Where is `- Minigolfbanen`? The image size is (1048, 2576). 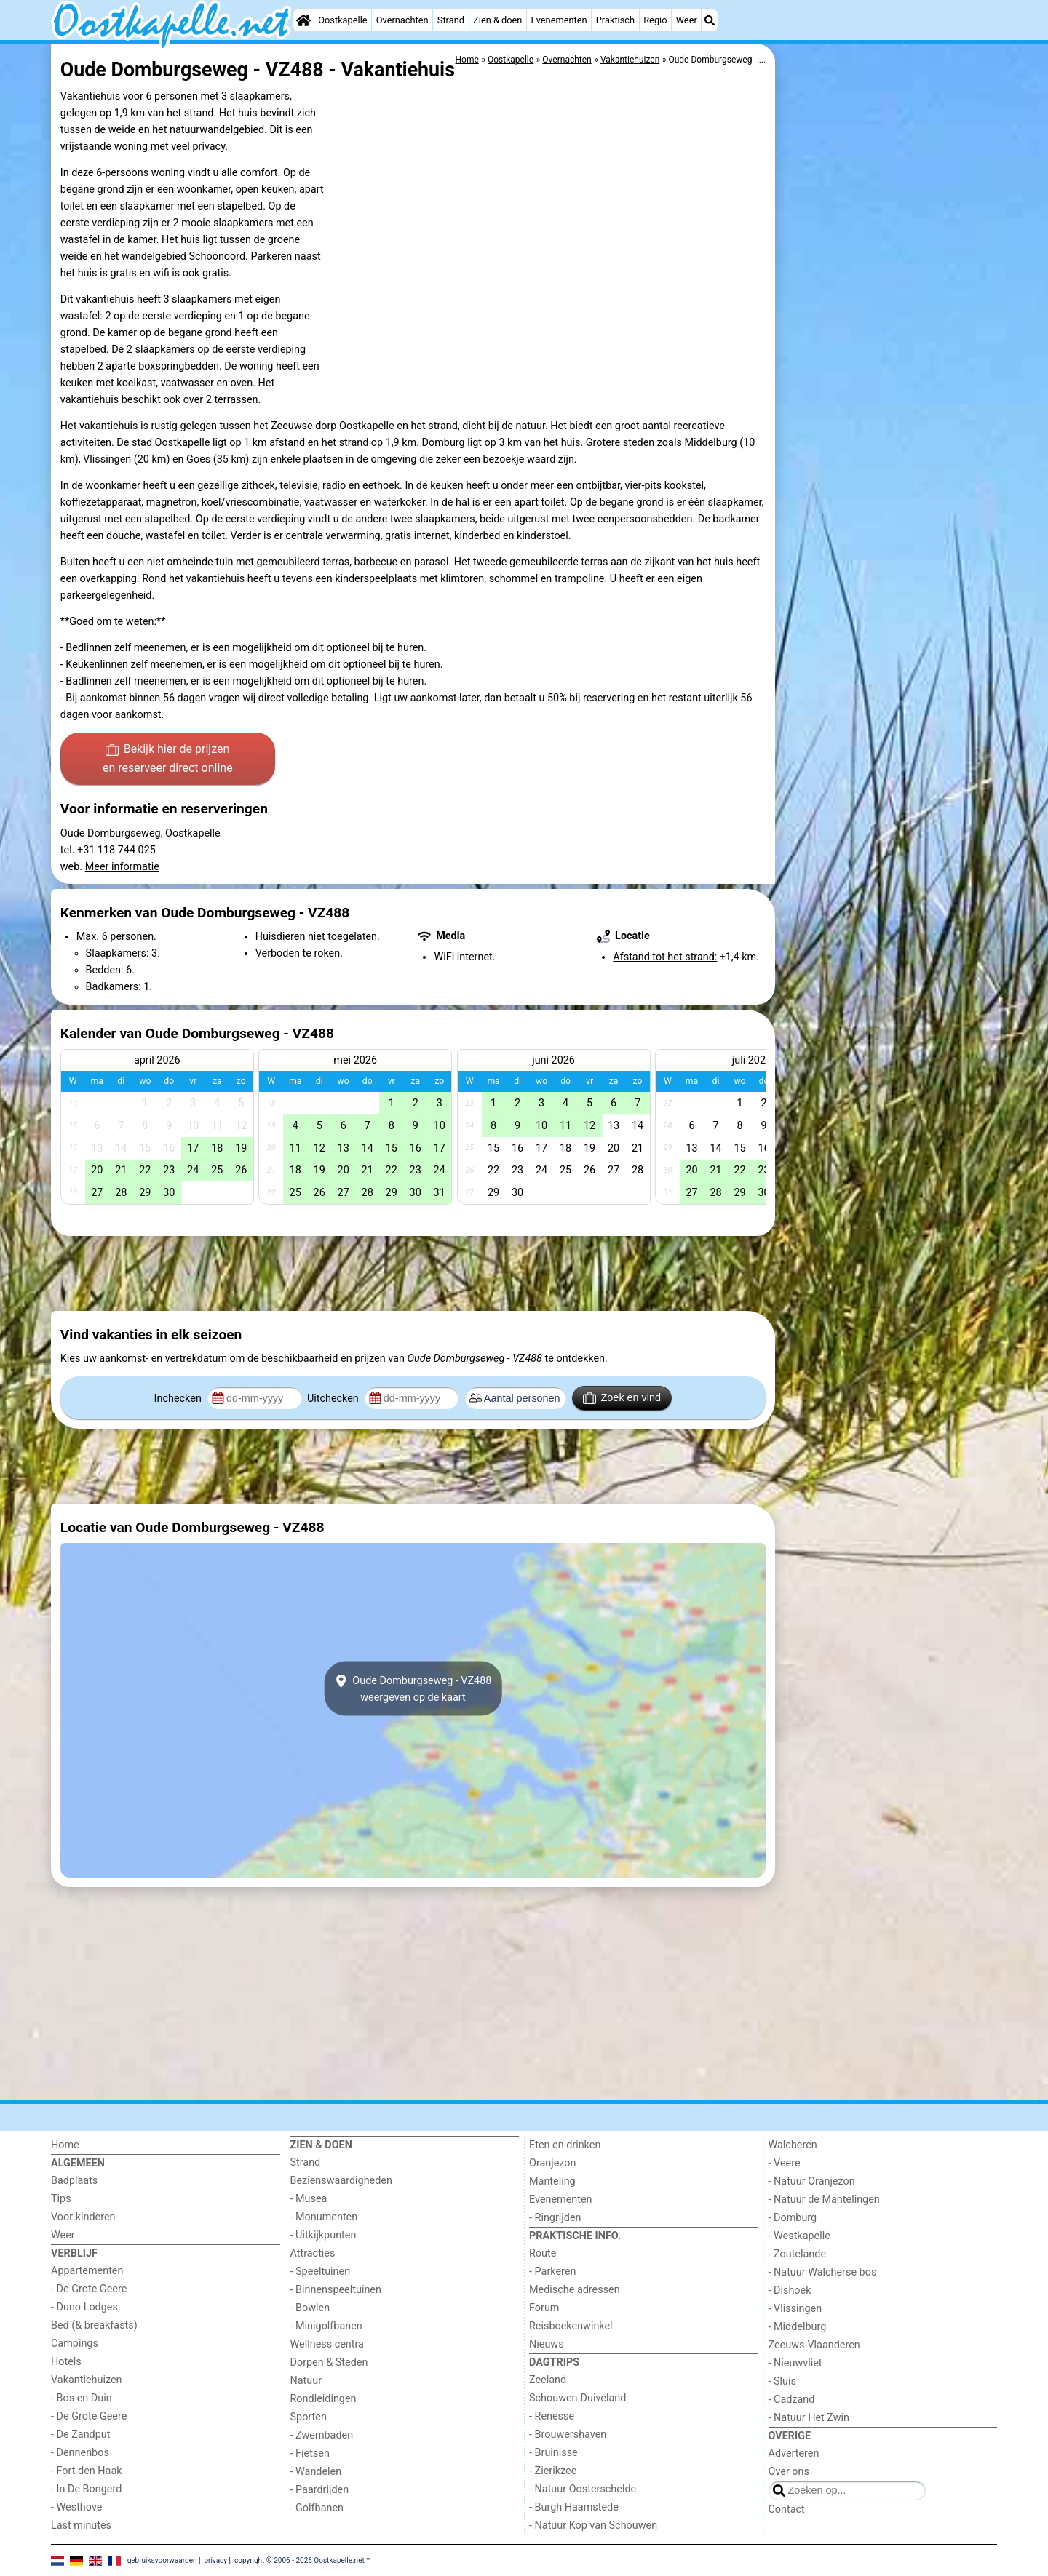
- Minigolfbanen is located at coordinates (326, 2326).